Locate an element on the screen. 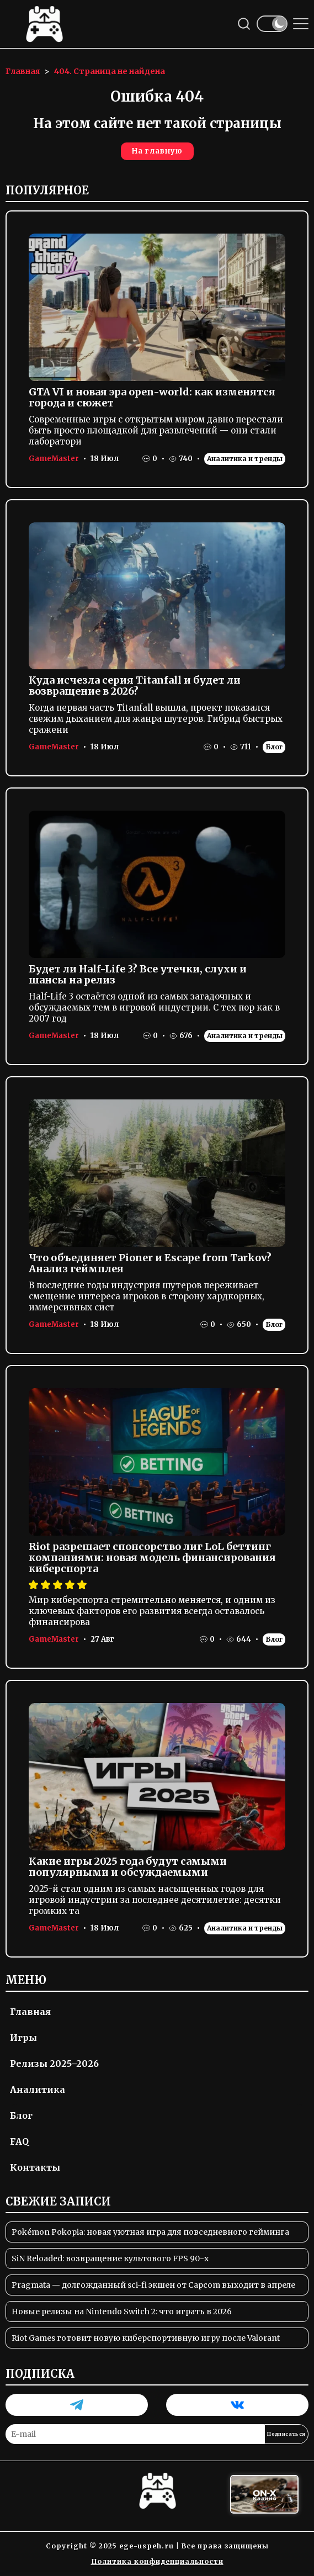  Блог is located at coordinates (274, 747).